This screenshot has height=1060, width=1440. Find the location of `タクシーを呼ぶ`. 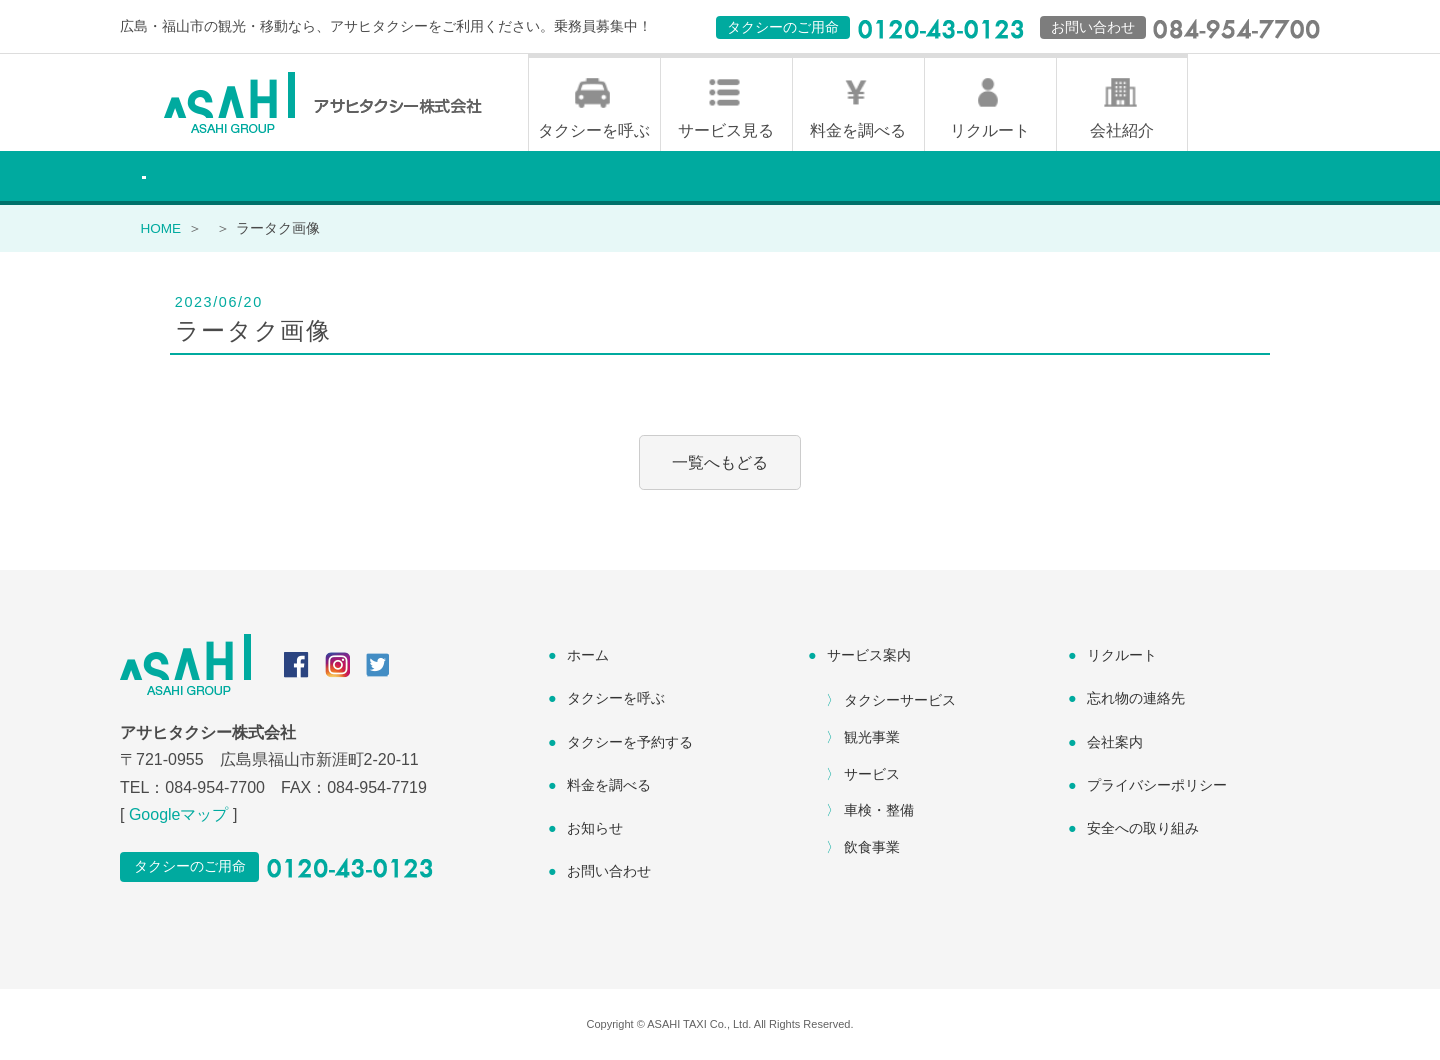

タクシーを呼ぶ is located at coordinates (594, 130).